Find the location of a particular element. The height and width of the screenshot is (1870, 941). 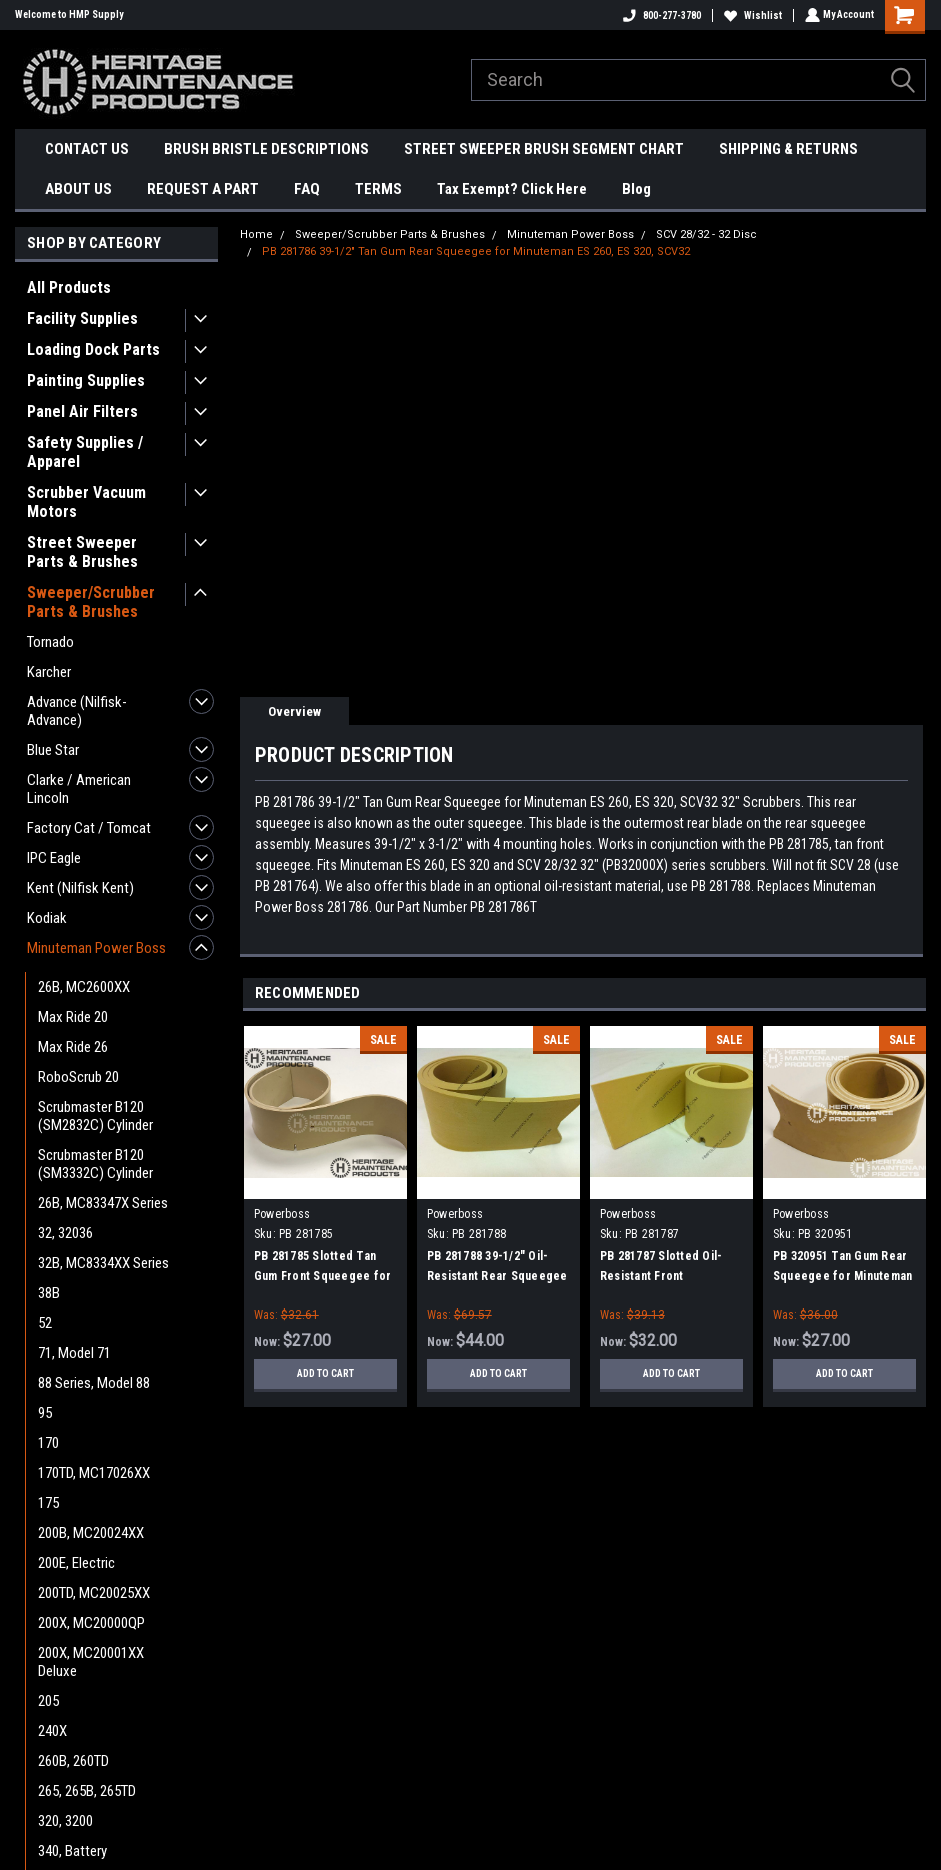

200B, MC20024XX is located at coordinates (91, 1533).